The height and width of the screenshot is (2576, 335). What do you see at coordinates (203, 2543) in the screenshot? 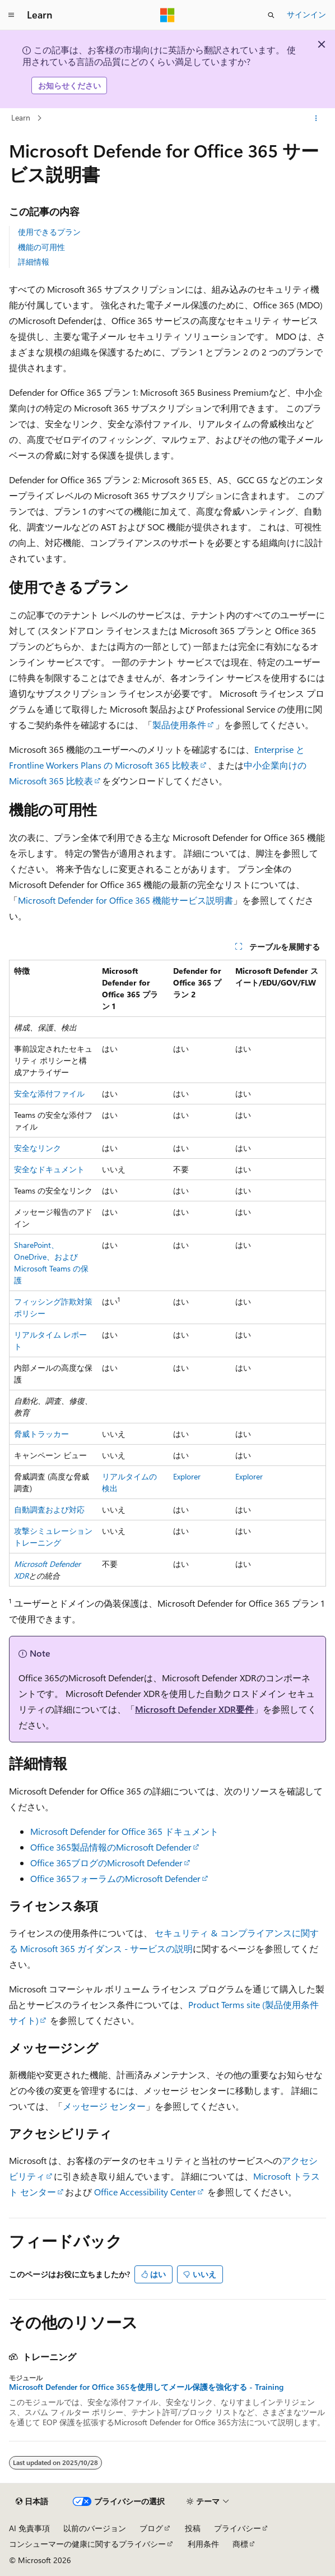
I see `利用条件` at bounding box center [203, 2543].